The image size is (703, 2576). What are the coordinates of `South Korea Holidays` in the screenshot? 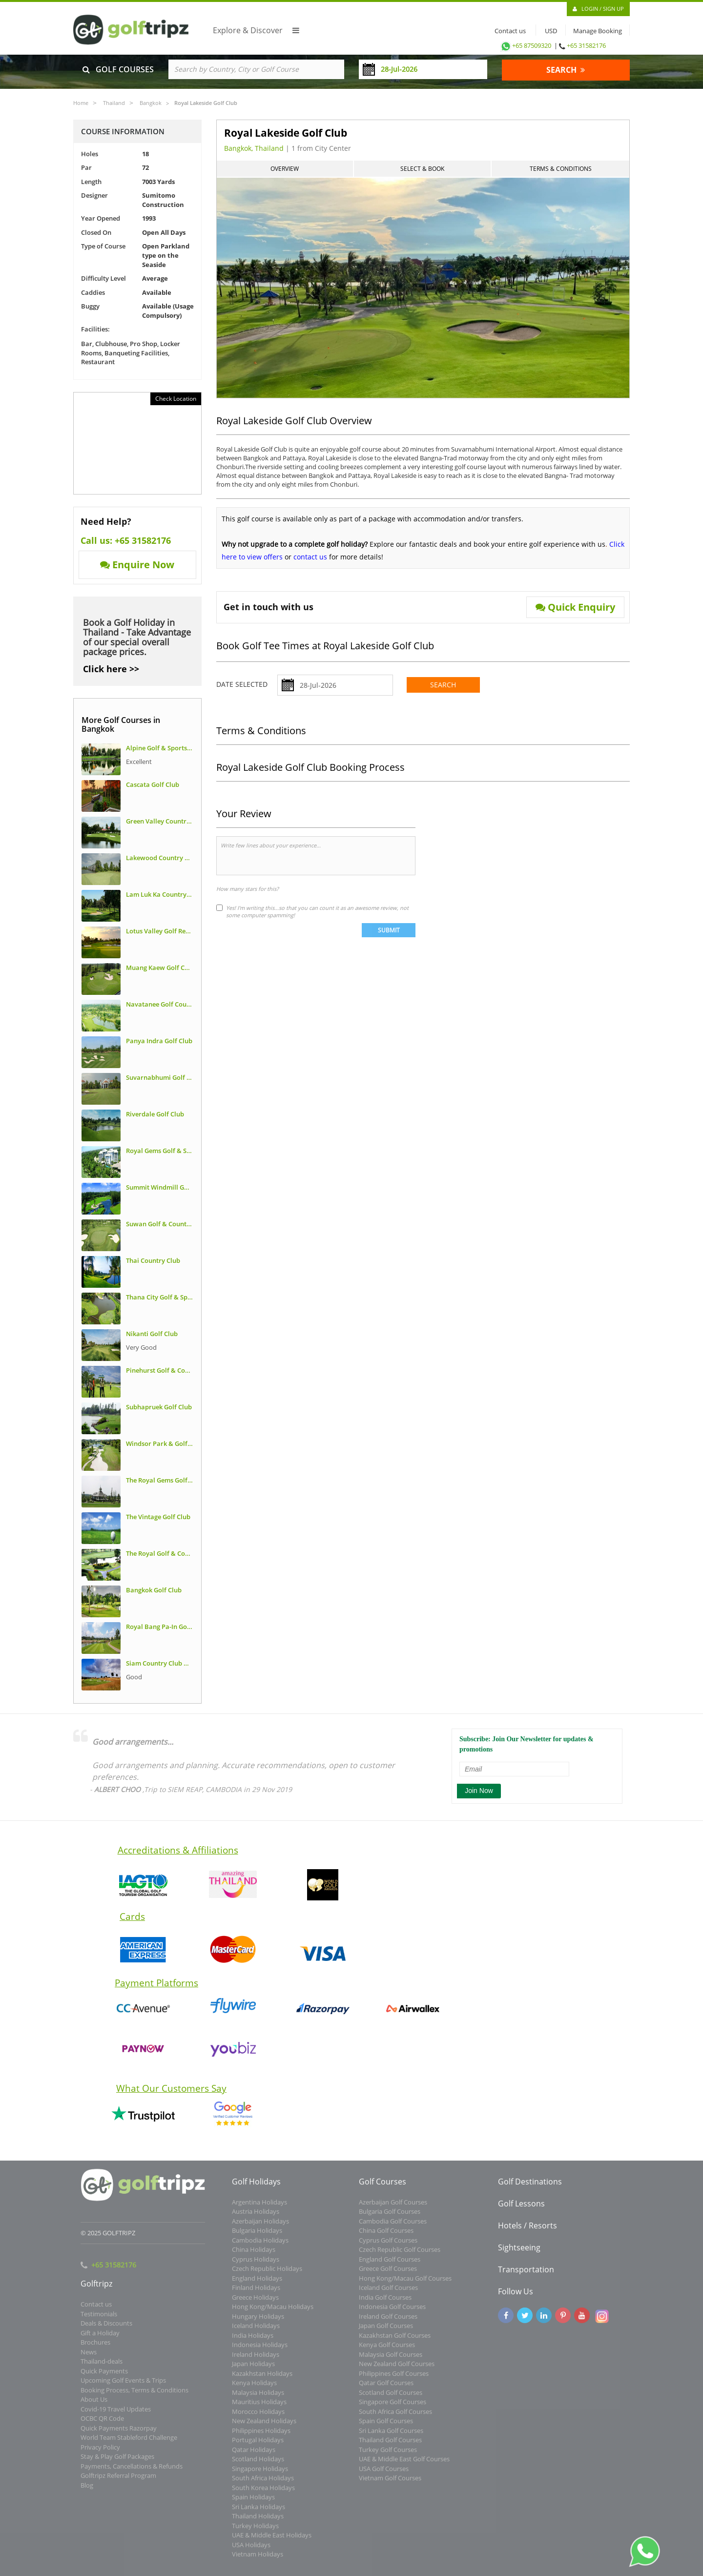 It's located at (263, 2493).